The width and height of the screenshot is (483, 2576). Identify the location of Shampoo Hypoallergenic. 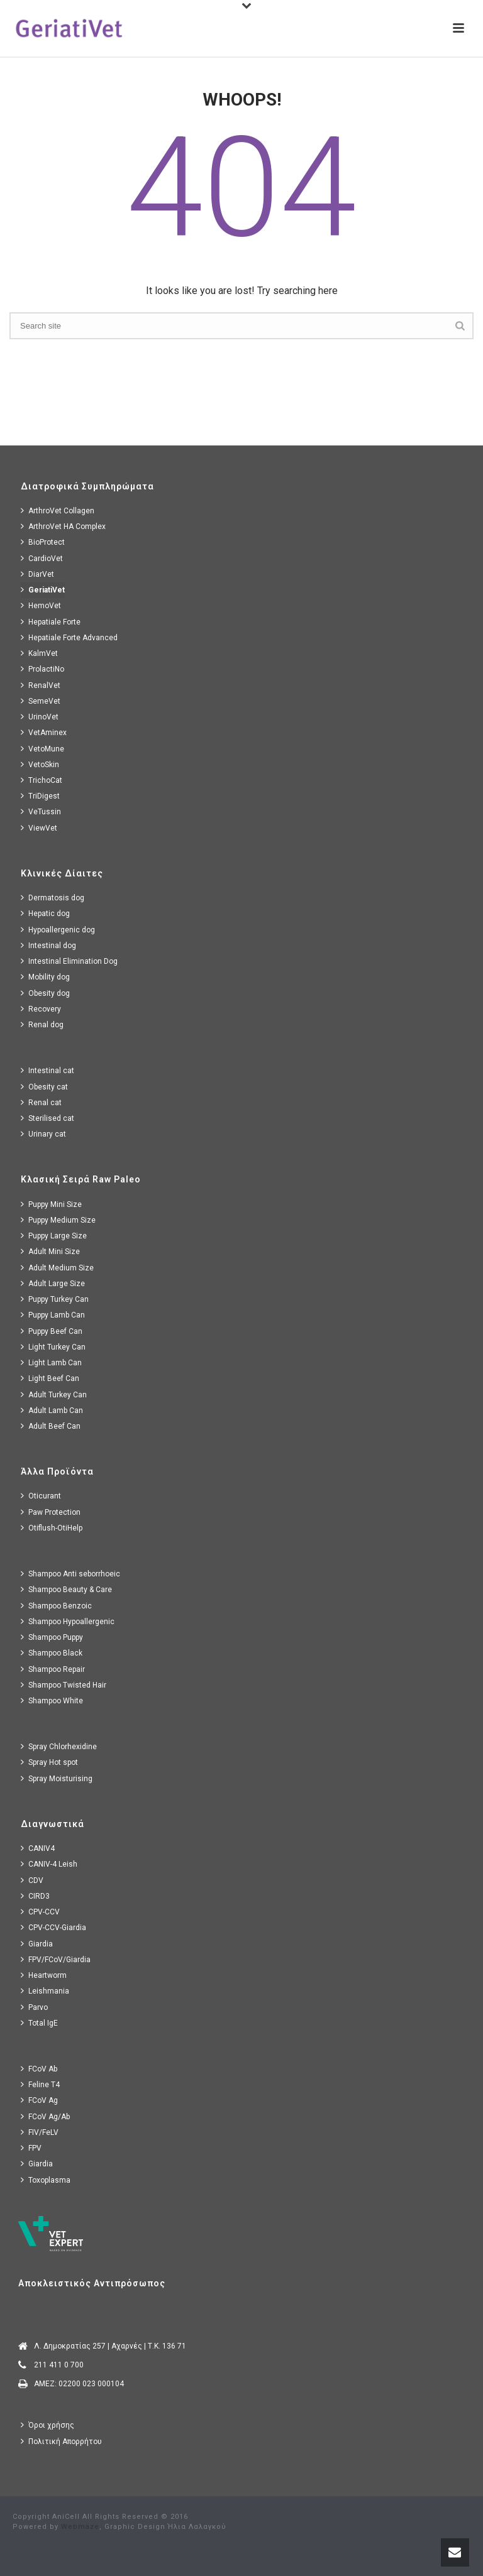
(67, 1621).